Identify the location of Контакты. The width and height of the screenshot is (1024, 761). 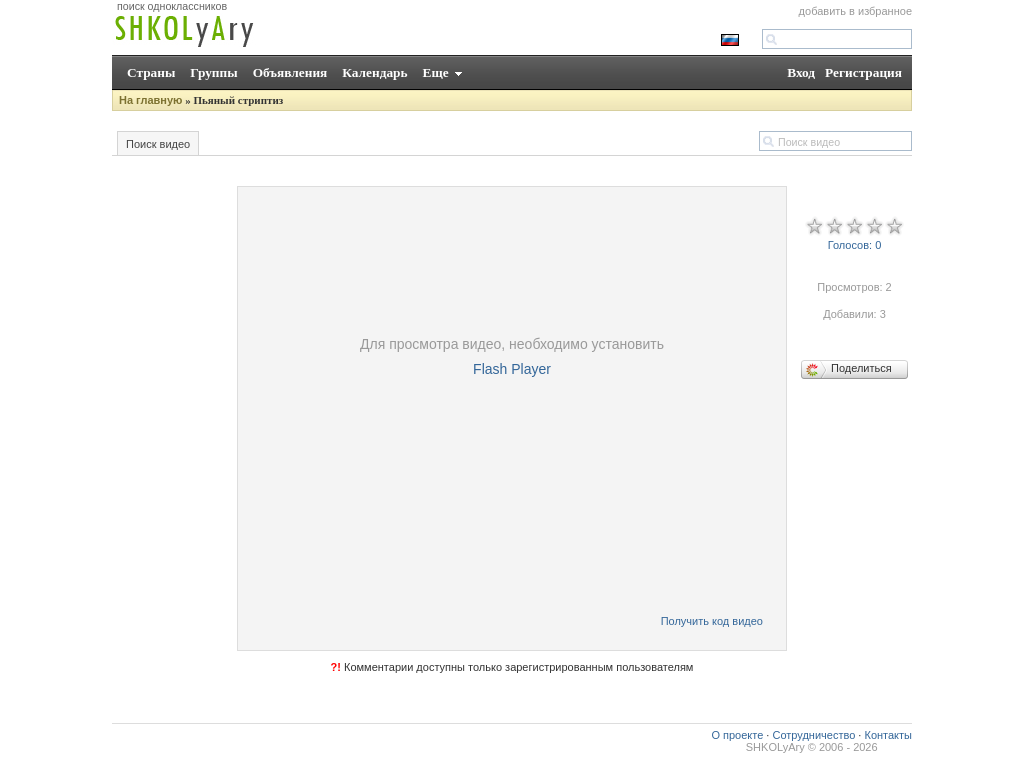
(888, 735).